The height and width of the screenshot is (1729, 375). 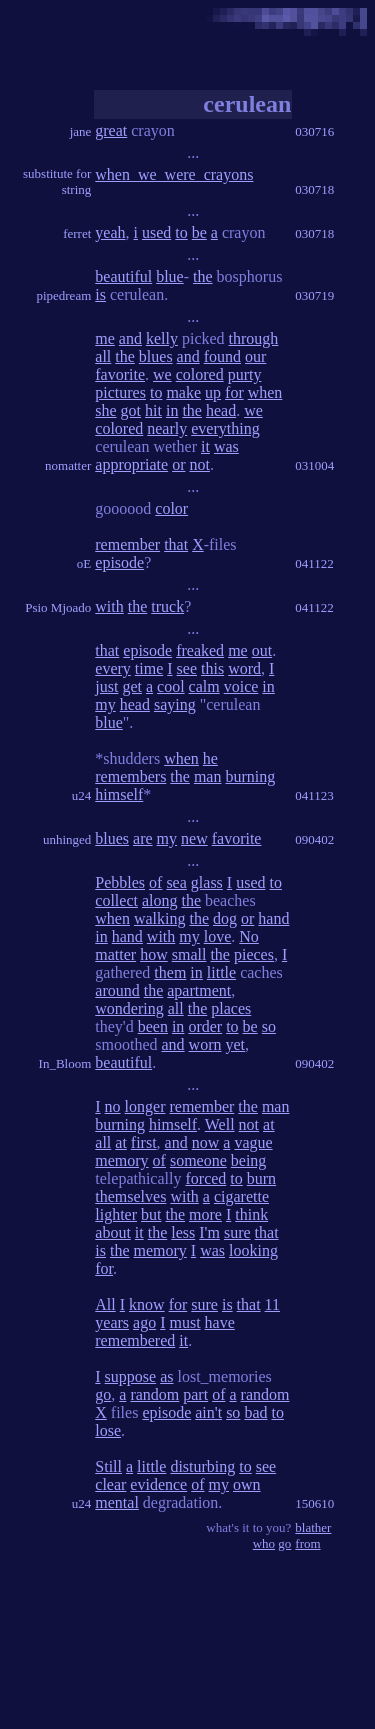 What do you see at coordinates (131, 410) in the screenshot?
I see `got` at bounding box center [131, 410].